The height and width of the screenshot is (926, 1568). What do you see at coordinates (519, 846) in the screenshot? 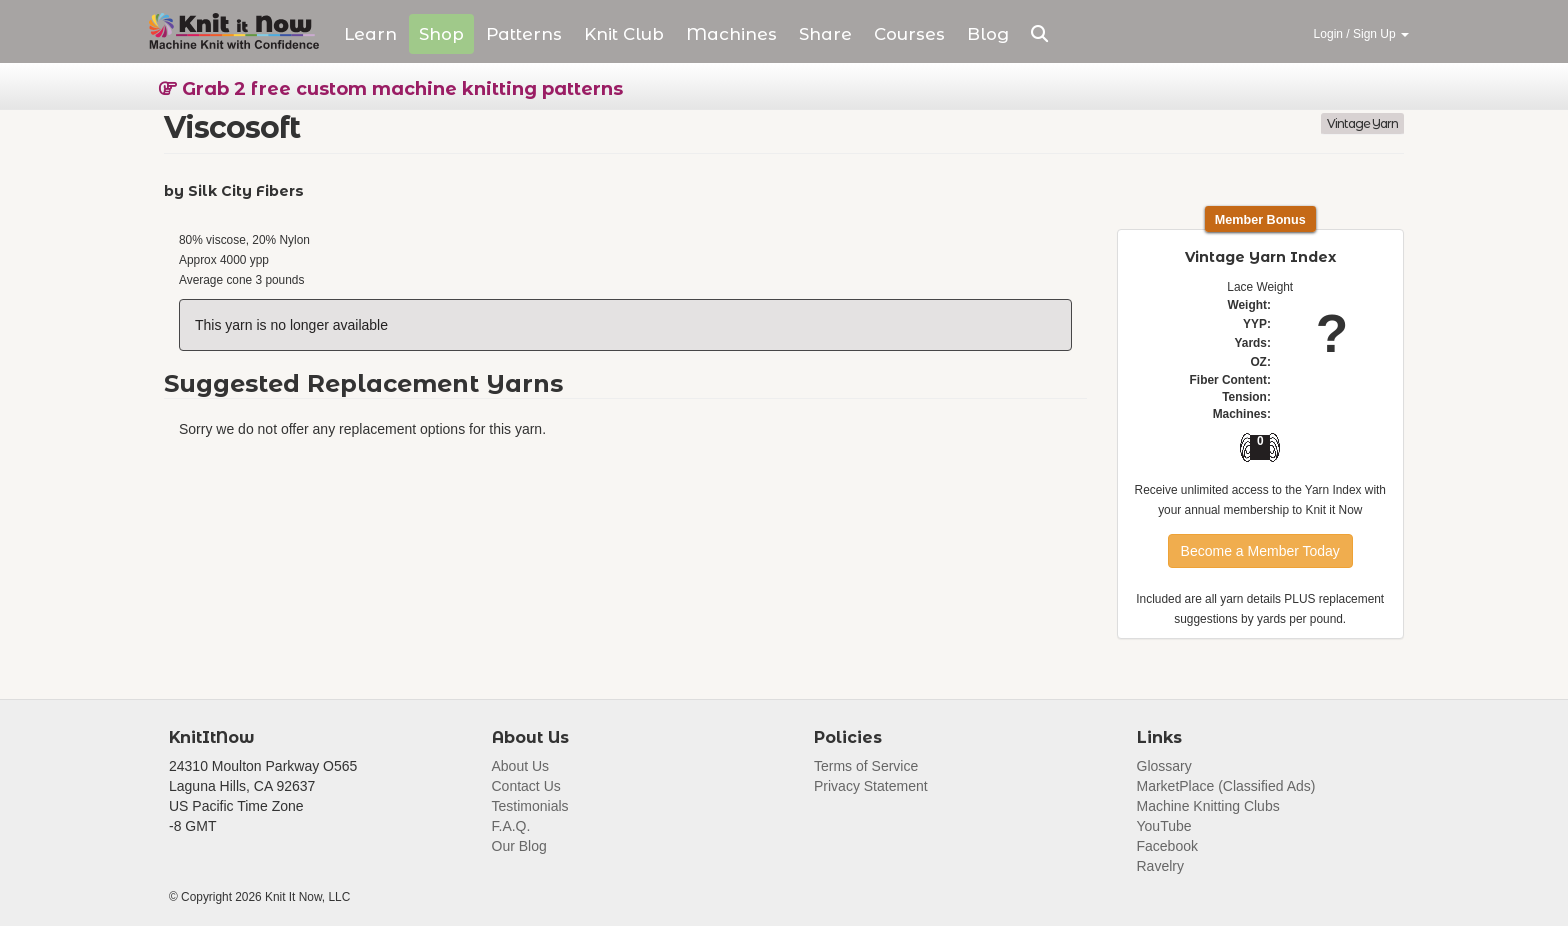
I see `Our Blog` at bounding box center [519, 846].